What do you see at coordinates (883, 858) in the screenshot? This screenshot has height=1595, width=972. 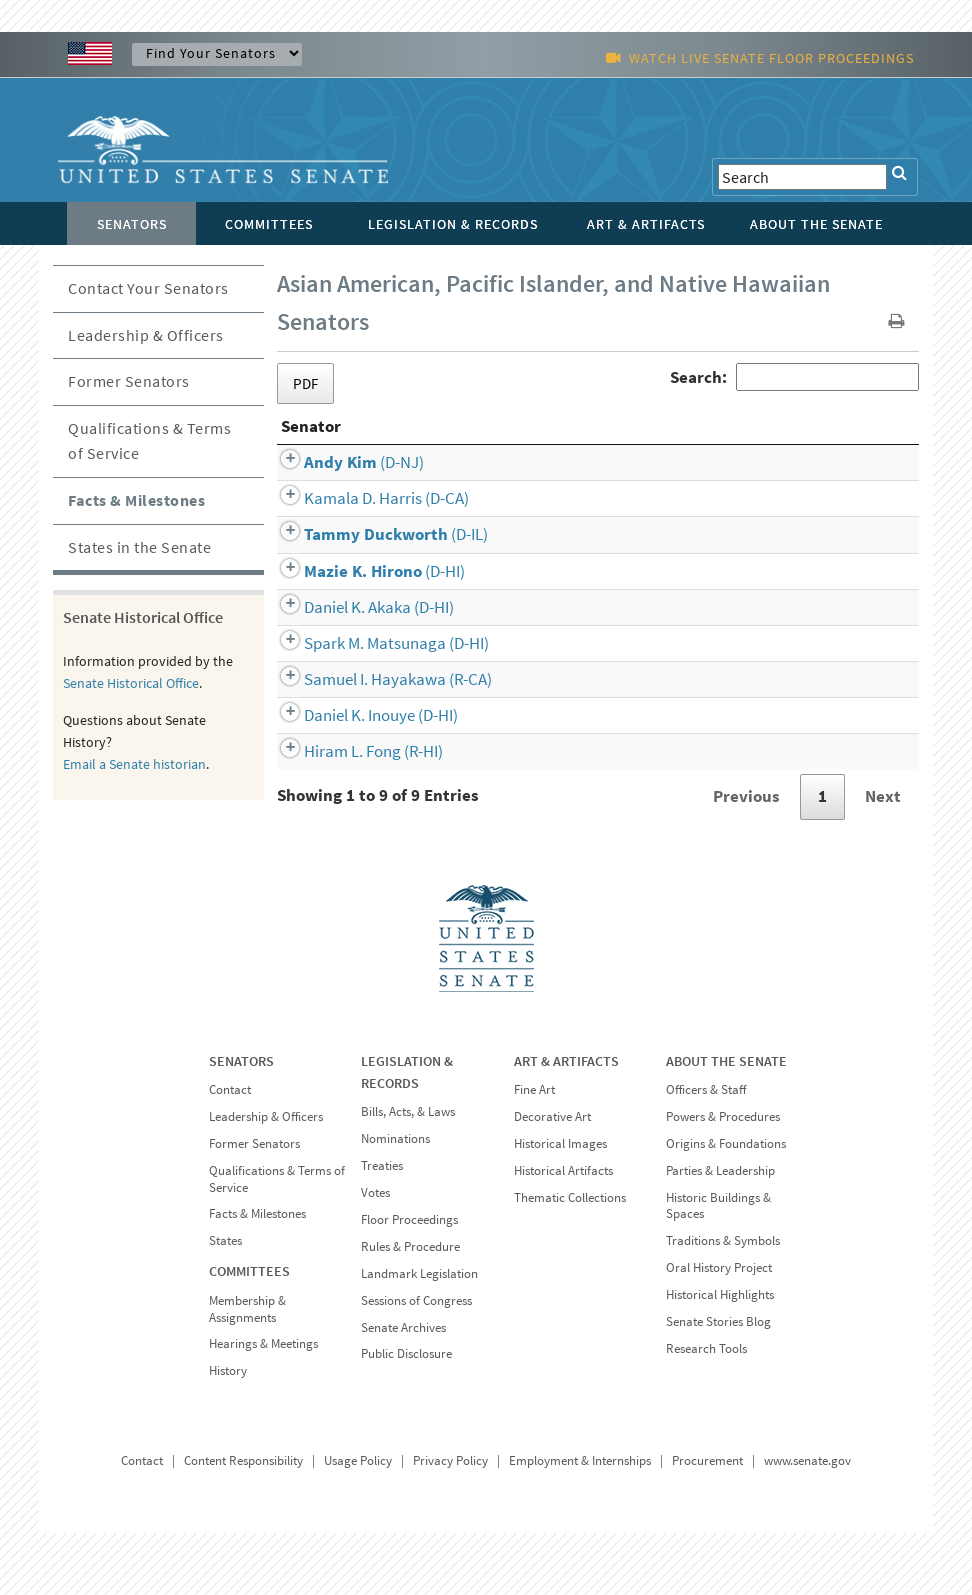 I see `Next` at bounding box center [883, 858].